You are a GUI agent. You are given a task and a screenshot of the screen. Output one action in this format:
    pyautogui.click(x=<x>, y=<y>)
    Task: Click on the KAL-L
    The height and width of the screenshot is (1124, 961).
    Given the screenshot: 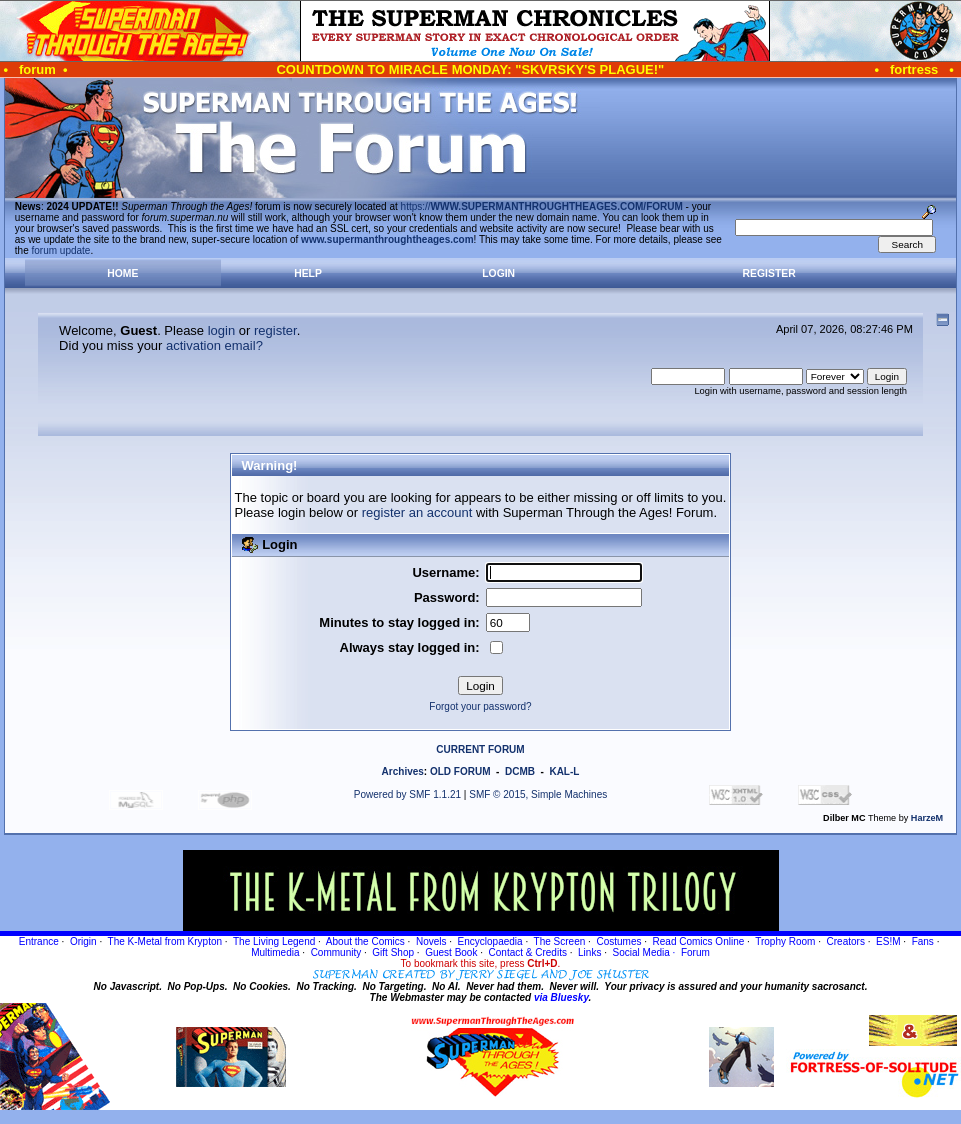 What is the action you would take?
    pyautogui.click(x=564, y=771)
    